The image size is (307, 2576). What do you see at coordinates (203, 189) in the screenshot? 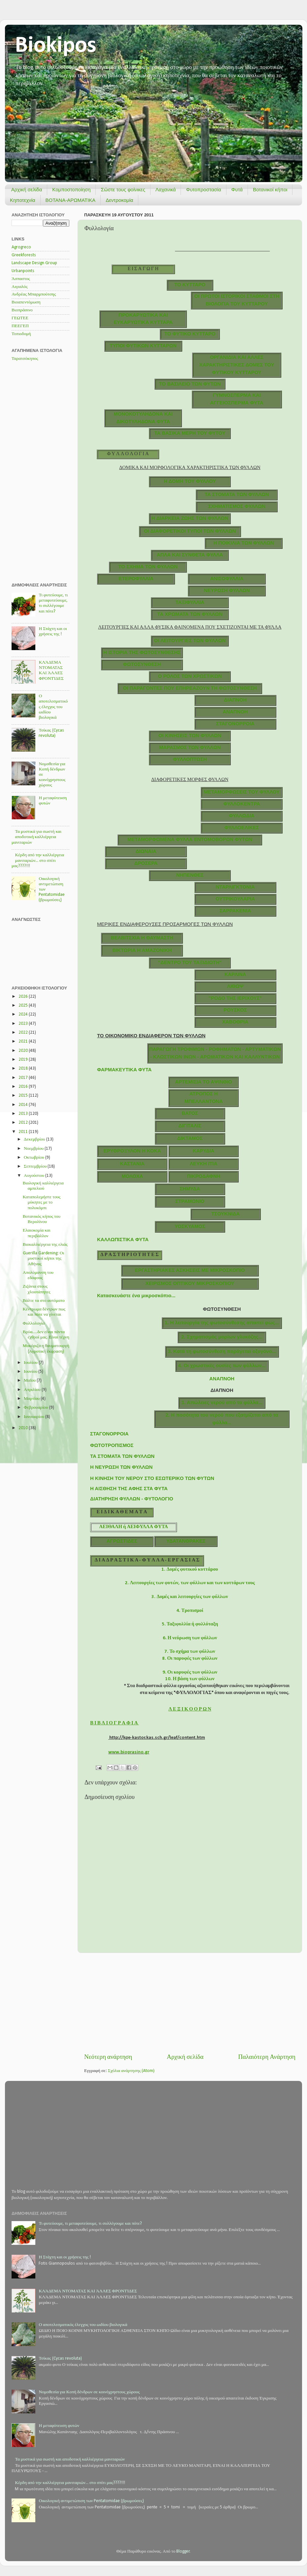
I see `Φυτοπροστασία` at bounding box center [203, 189].